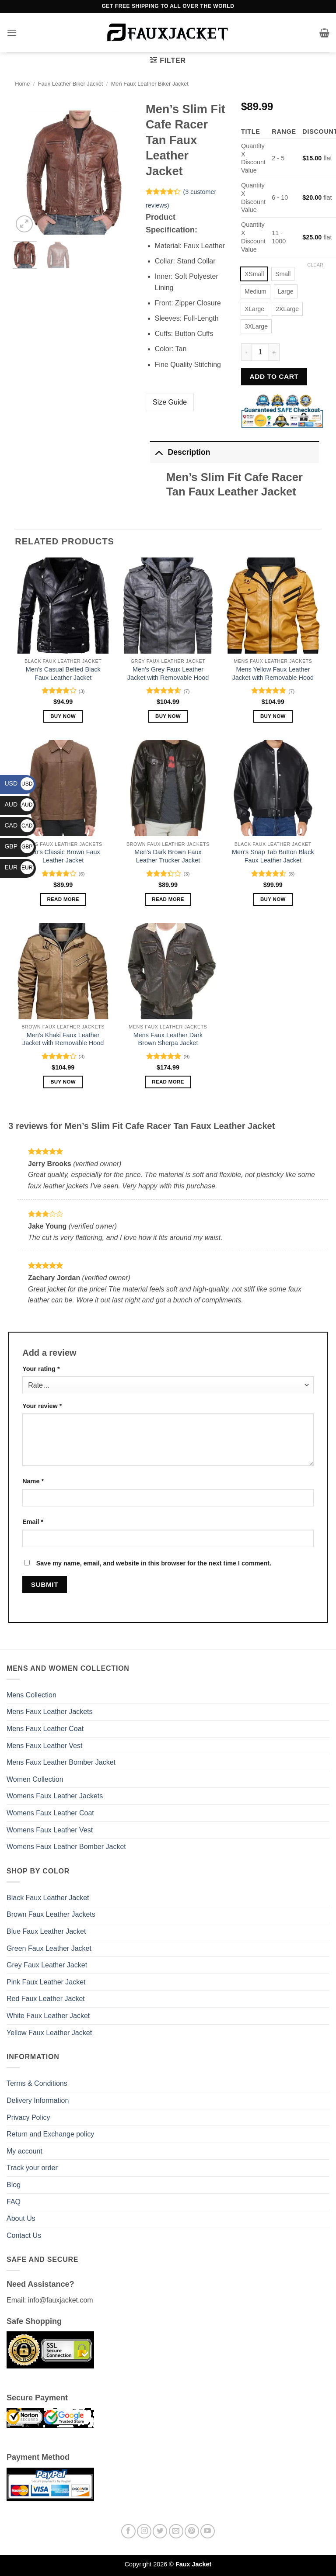  Describe the element at coordinates (41, 1368) in the screenshot. I see `Your rating` at that location.